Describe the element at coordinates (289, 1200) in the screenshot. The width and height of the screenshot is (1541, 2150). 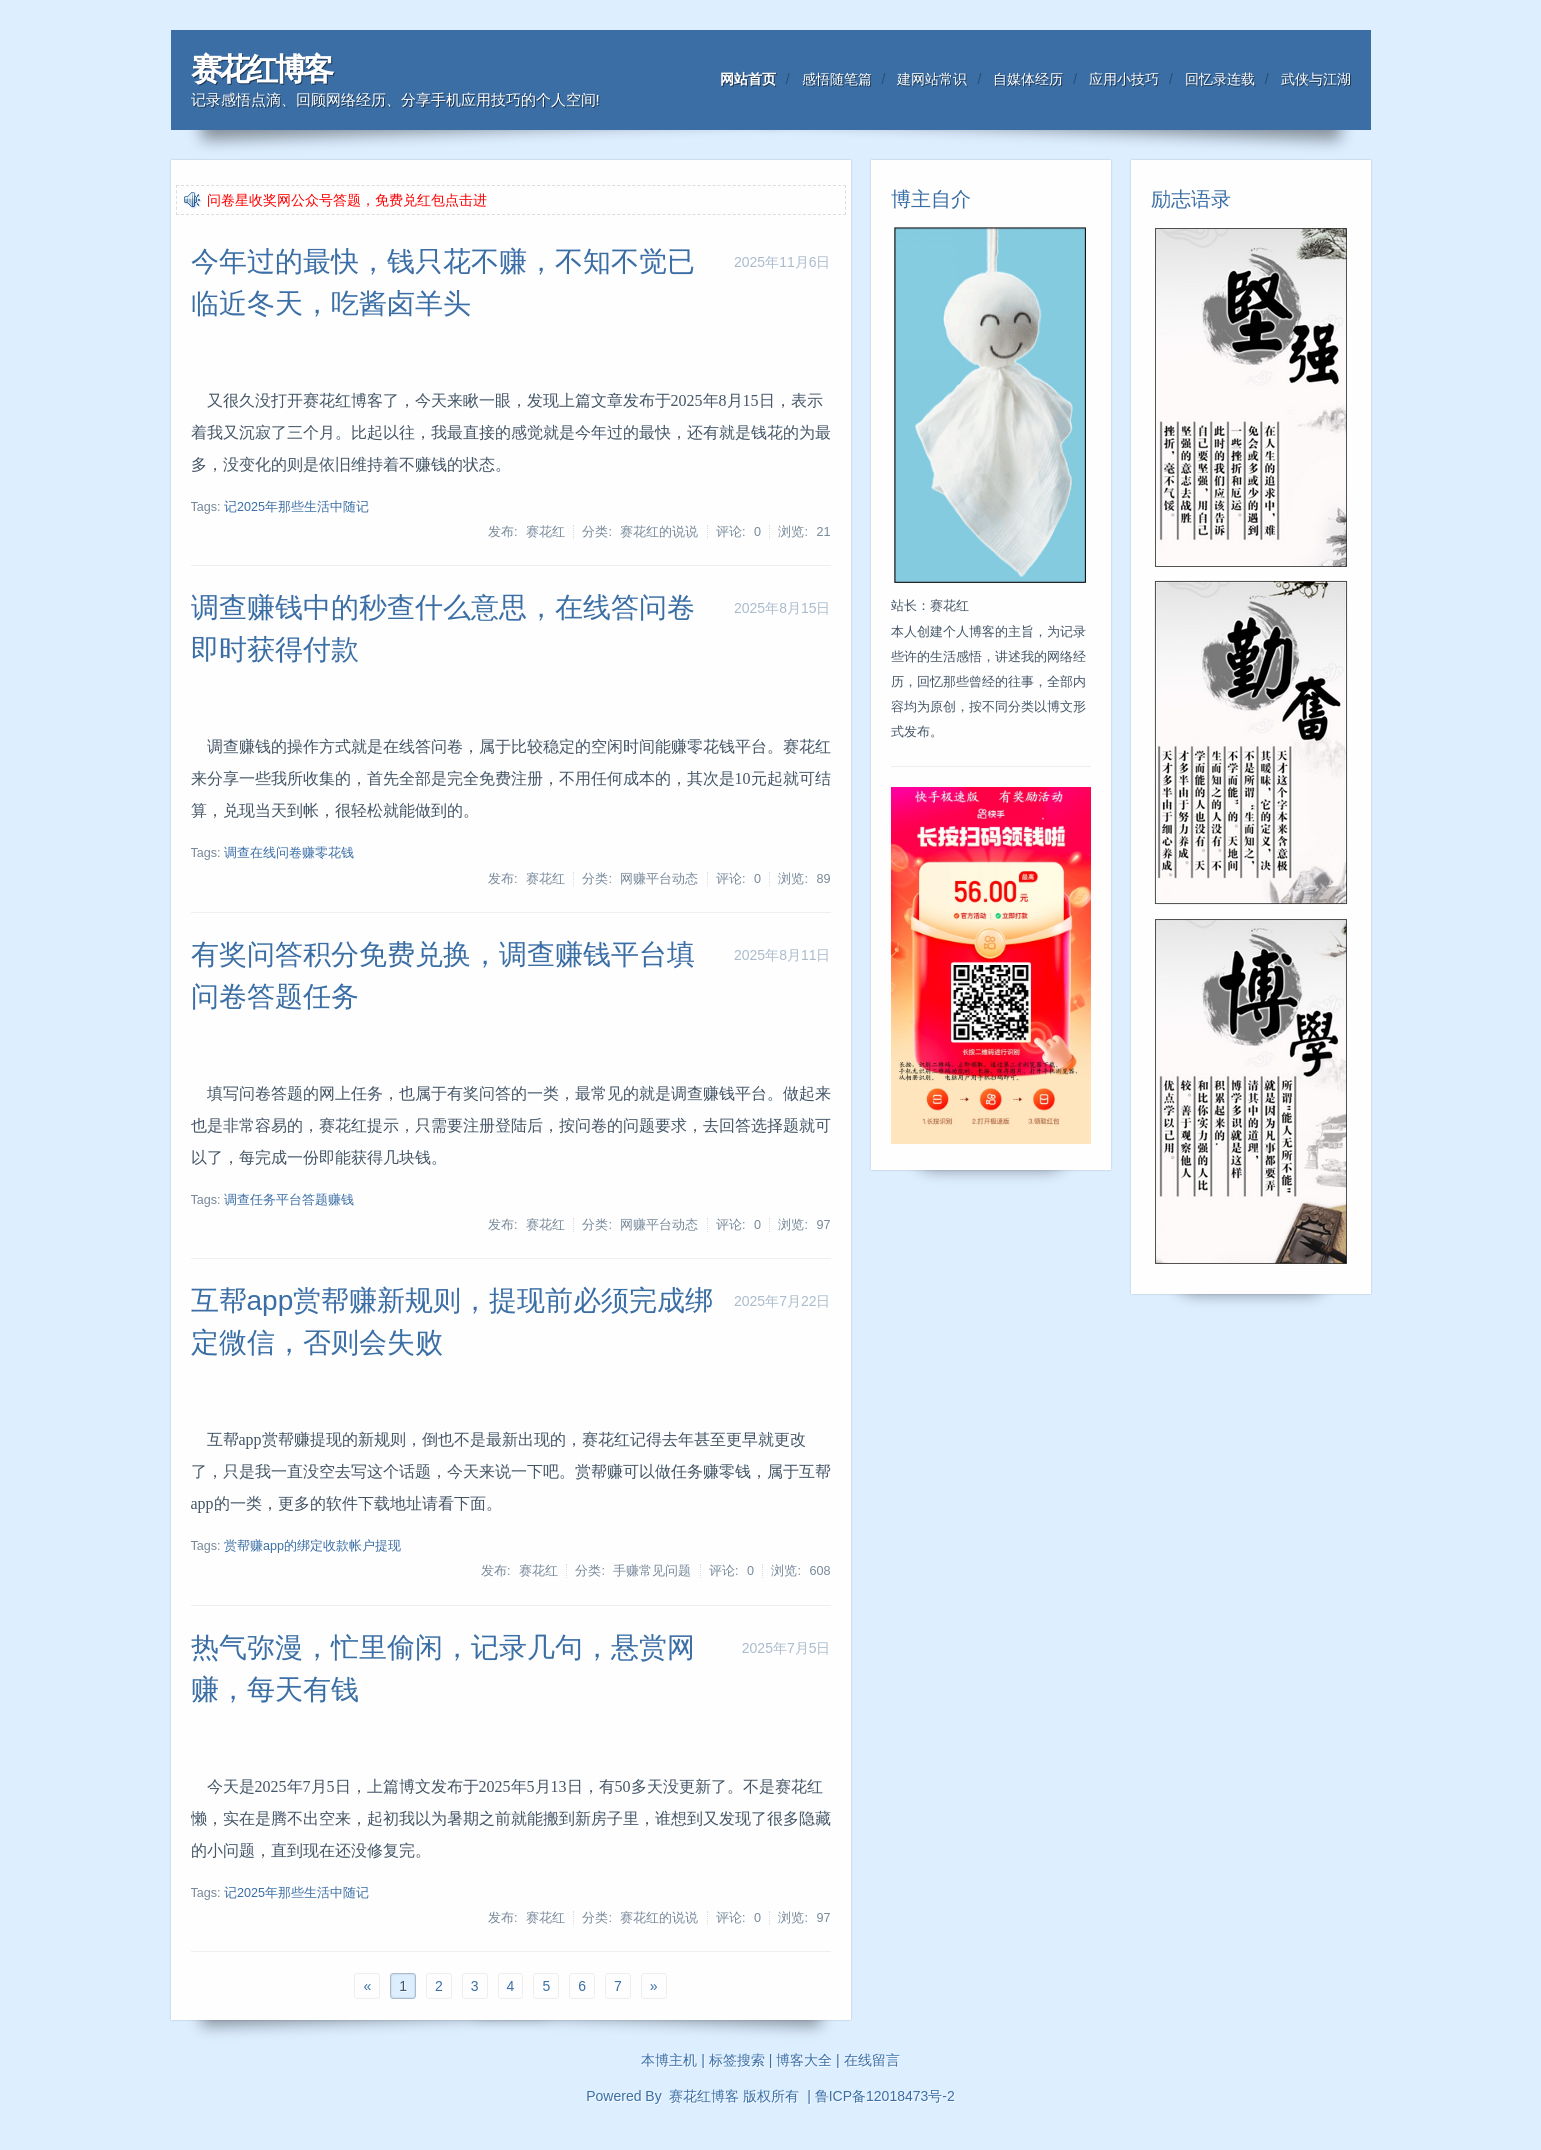
I see `调查任务平台答题赚钱` at that location.